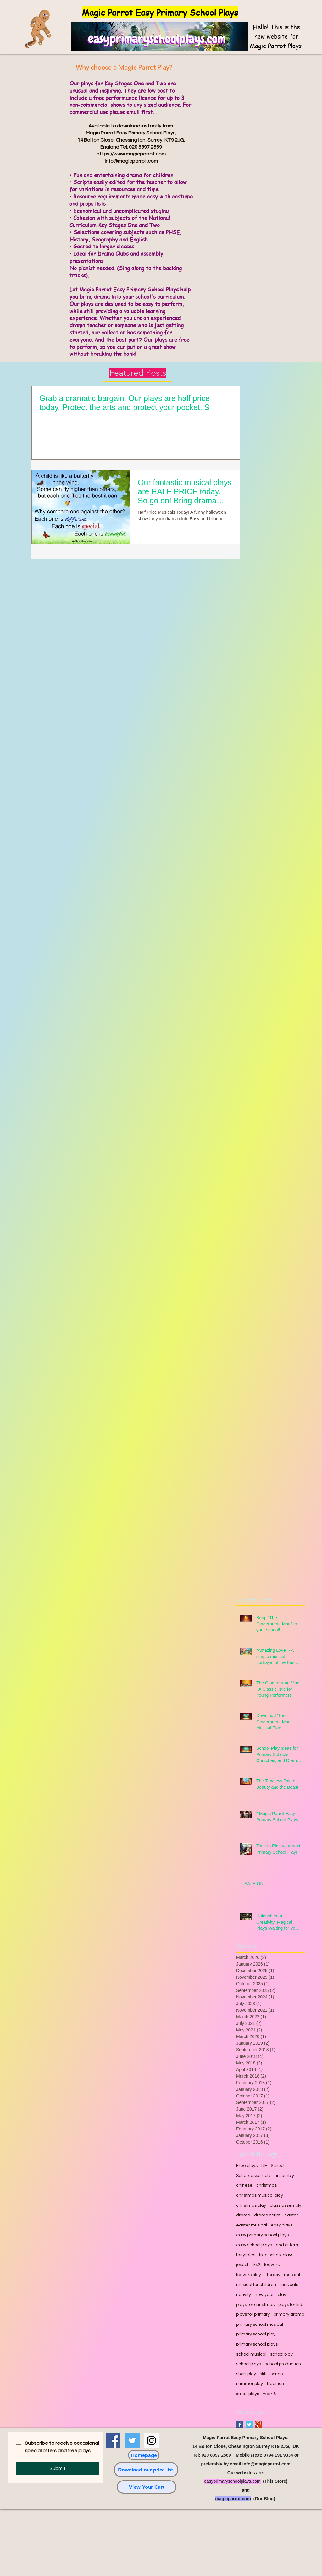  Describe the element at coordinates (289, 2314) in the screenshot. I see `primary drama` at that location.